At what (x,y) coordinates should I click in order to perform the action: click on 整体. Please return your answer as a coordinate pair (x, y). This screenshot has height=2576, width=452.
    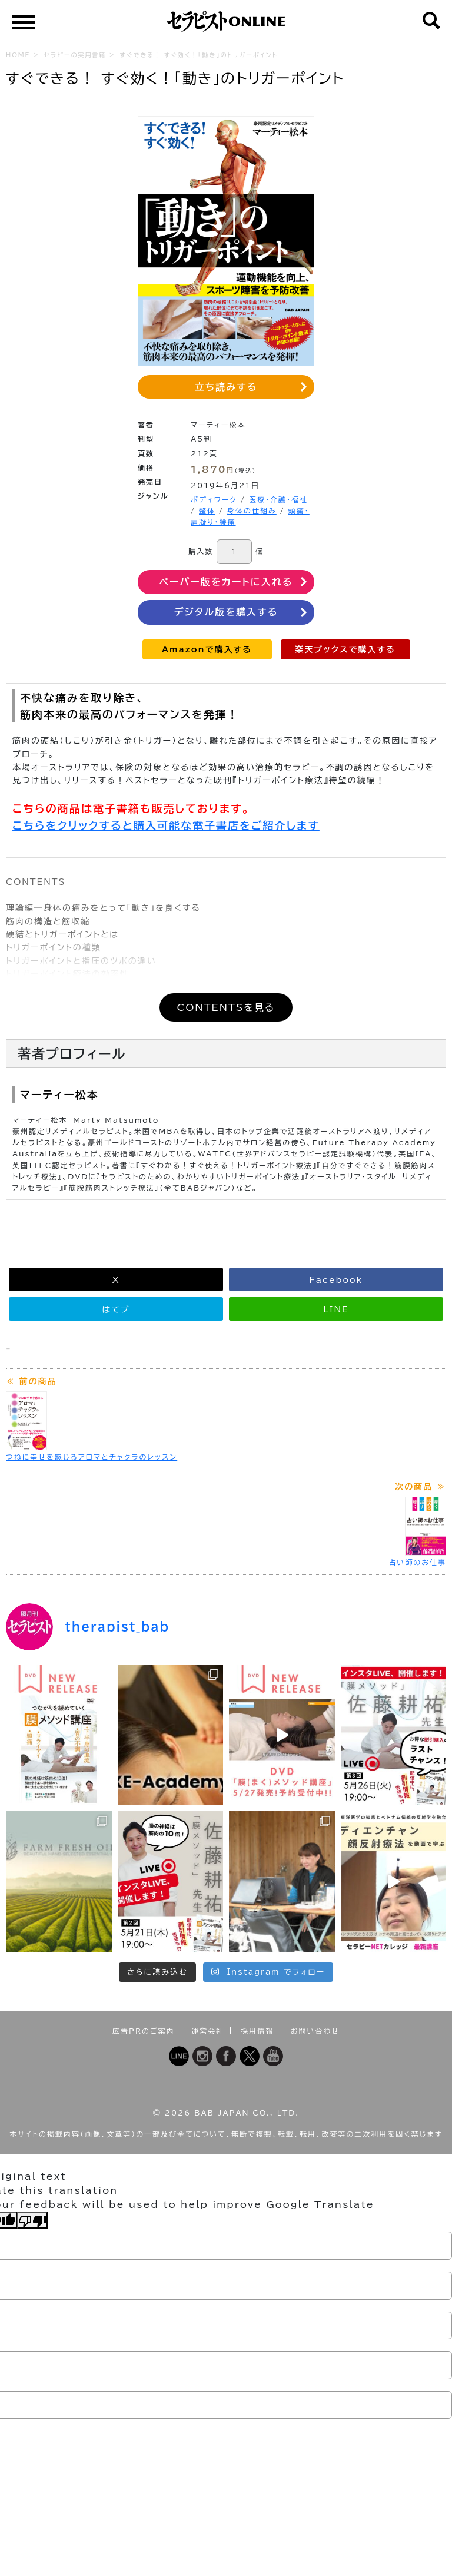
    Looking at the image, I should click on (207, 510).